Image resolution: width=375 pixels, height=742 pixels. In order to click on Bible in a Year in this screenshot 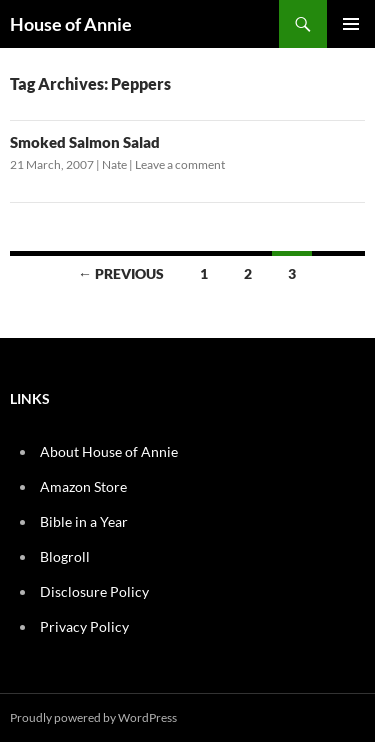, I will do `click(84, 521)`.